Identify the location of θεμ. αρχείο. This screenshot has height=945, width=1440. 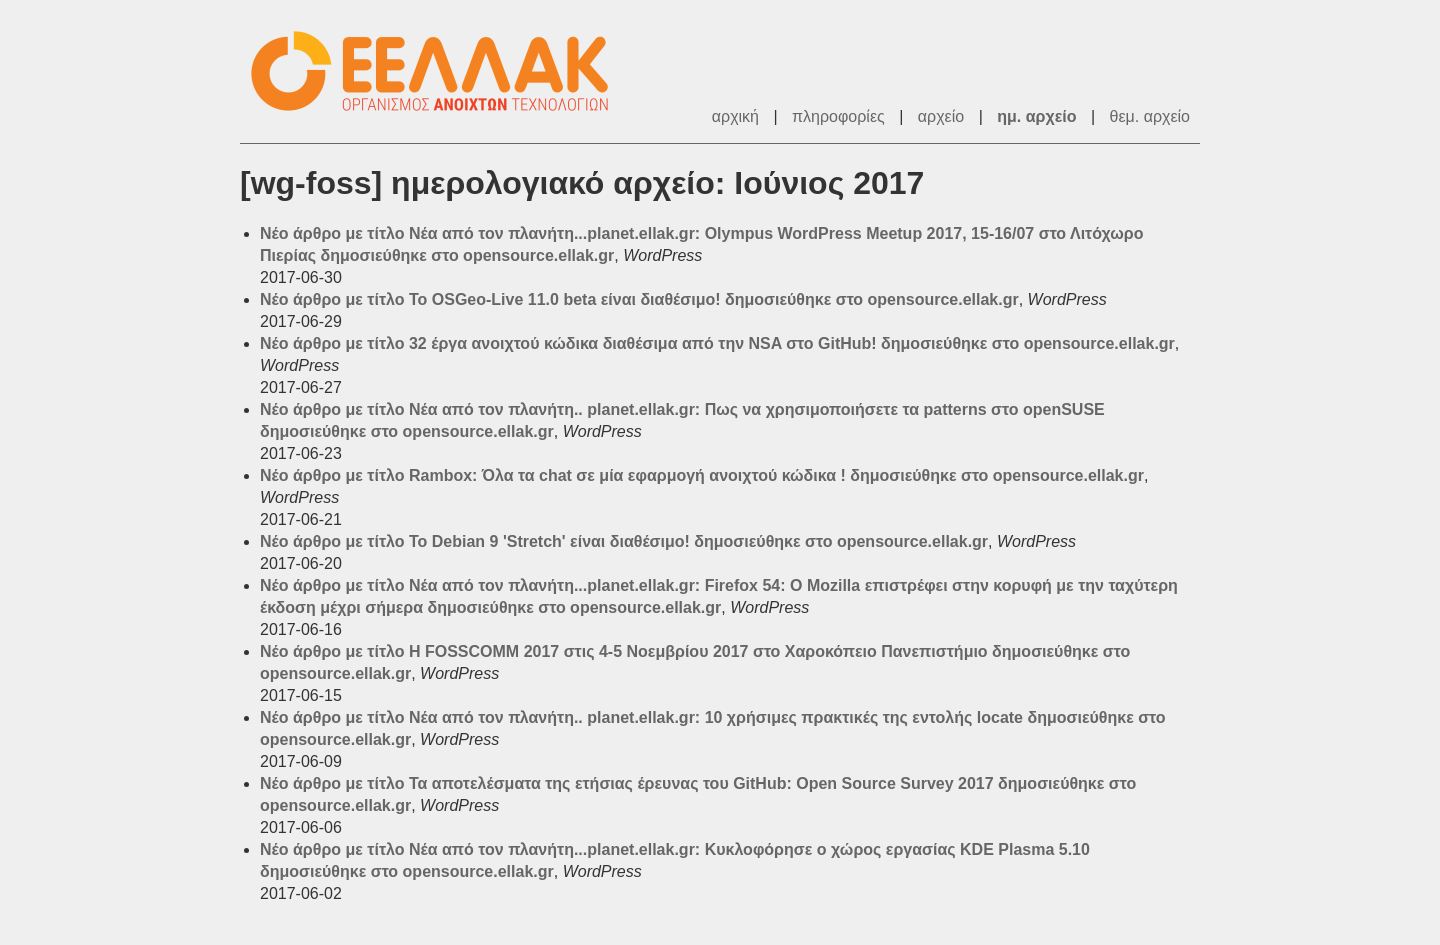
(1150, 116).